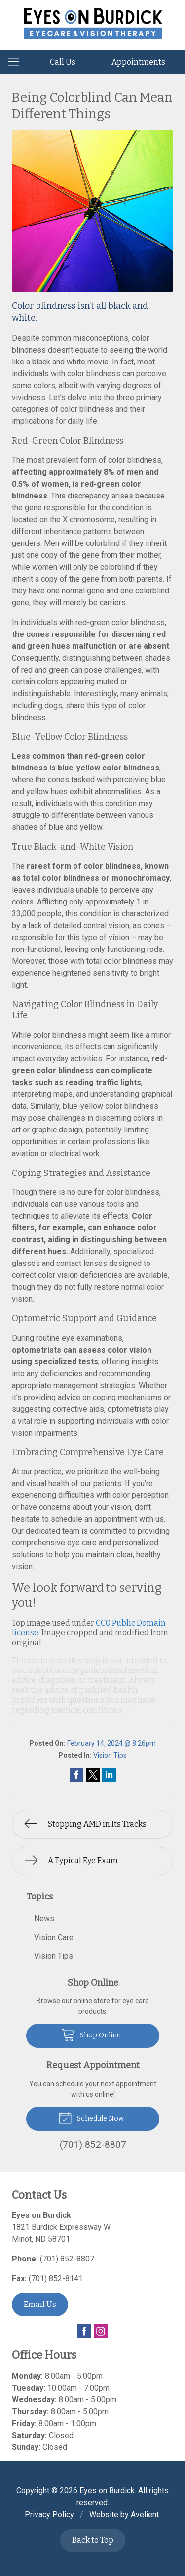  What do you see at coordinates (111, 1743) in the screenshot?
I see `February 14, 2024 @ 8:26pm` at bounding box center [111, 1743].